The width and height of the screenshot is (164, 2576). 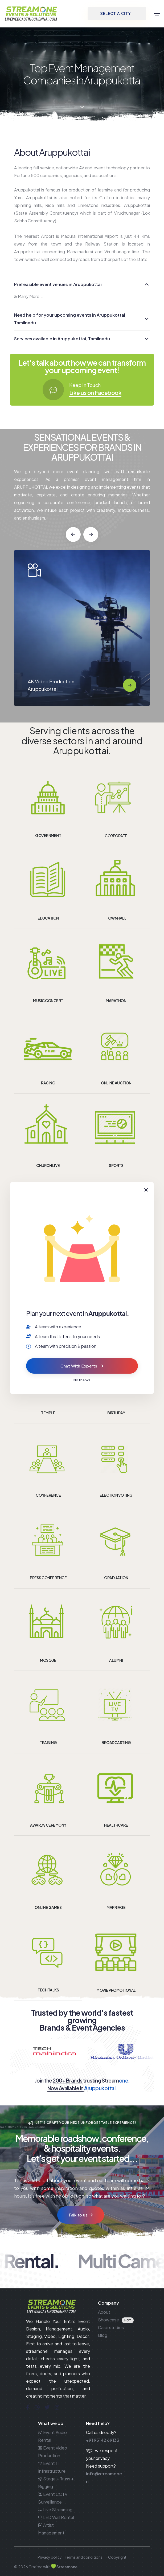 I want to click on Copyright, so click(x=117, y=2557).